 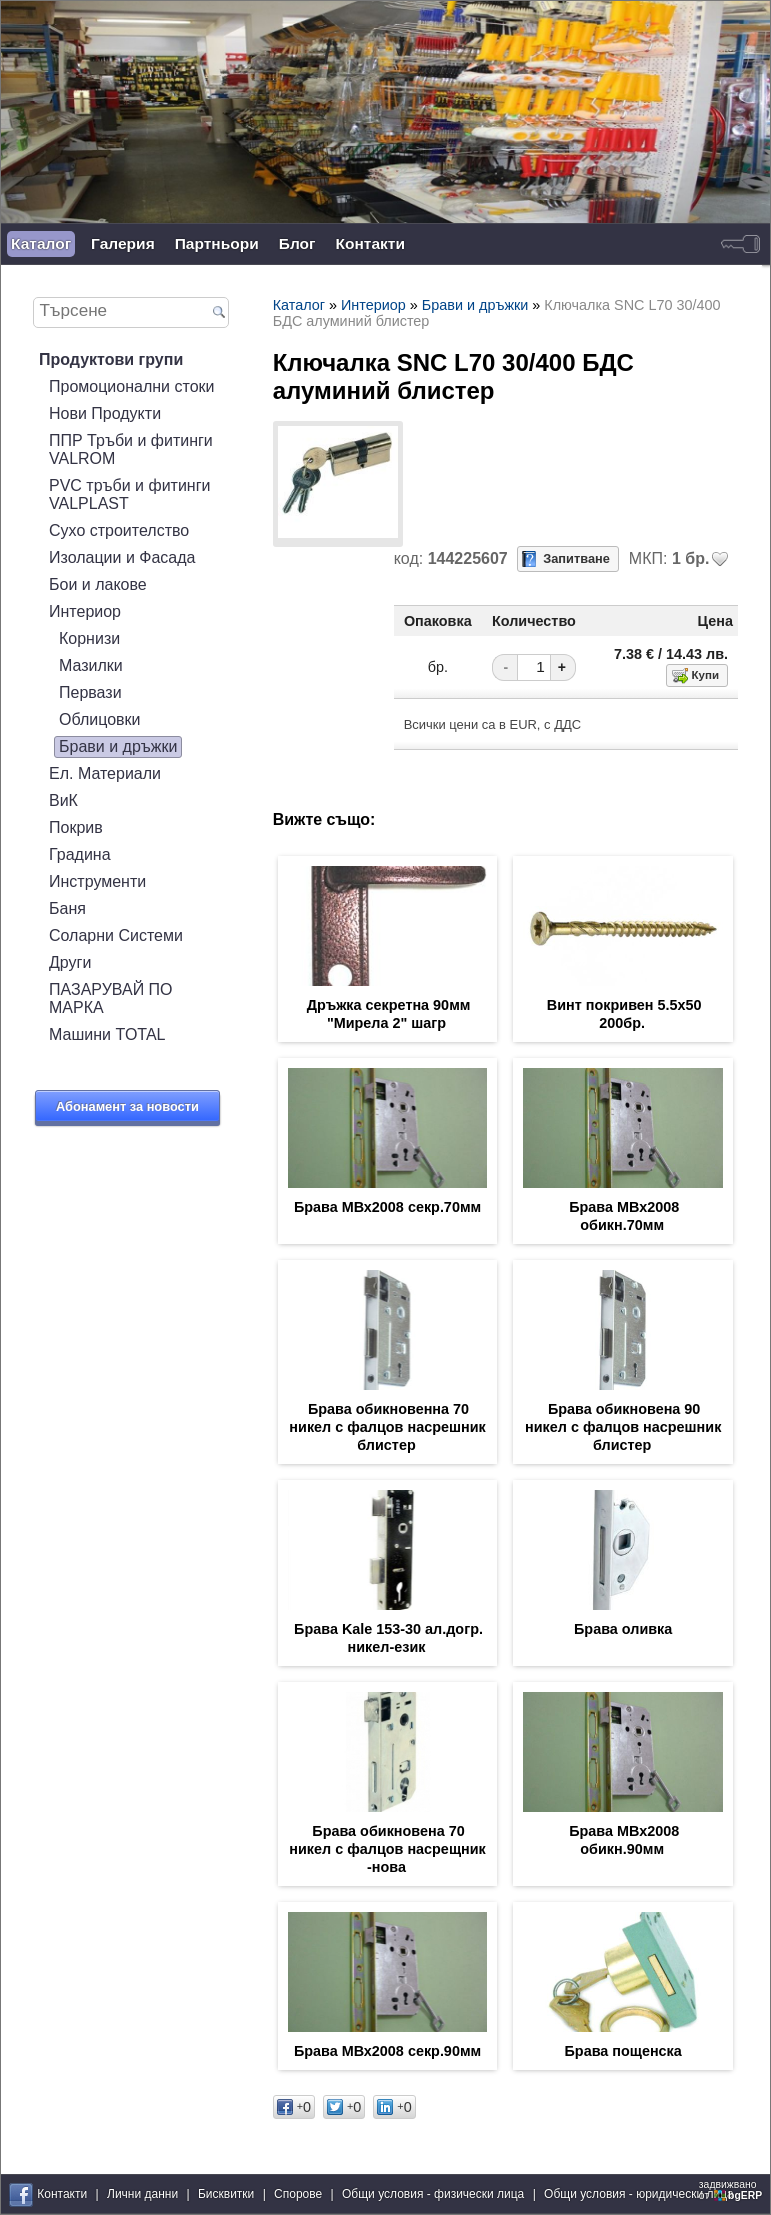 I want to click on Бои и лакове, so click(x=98, y=584).